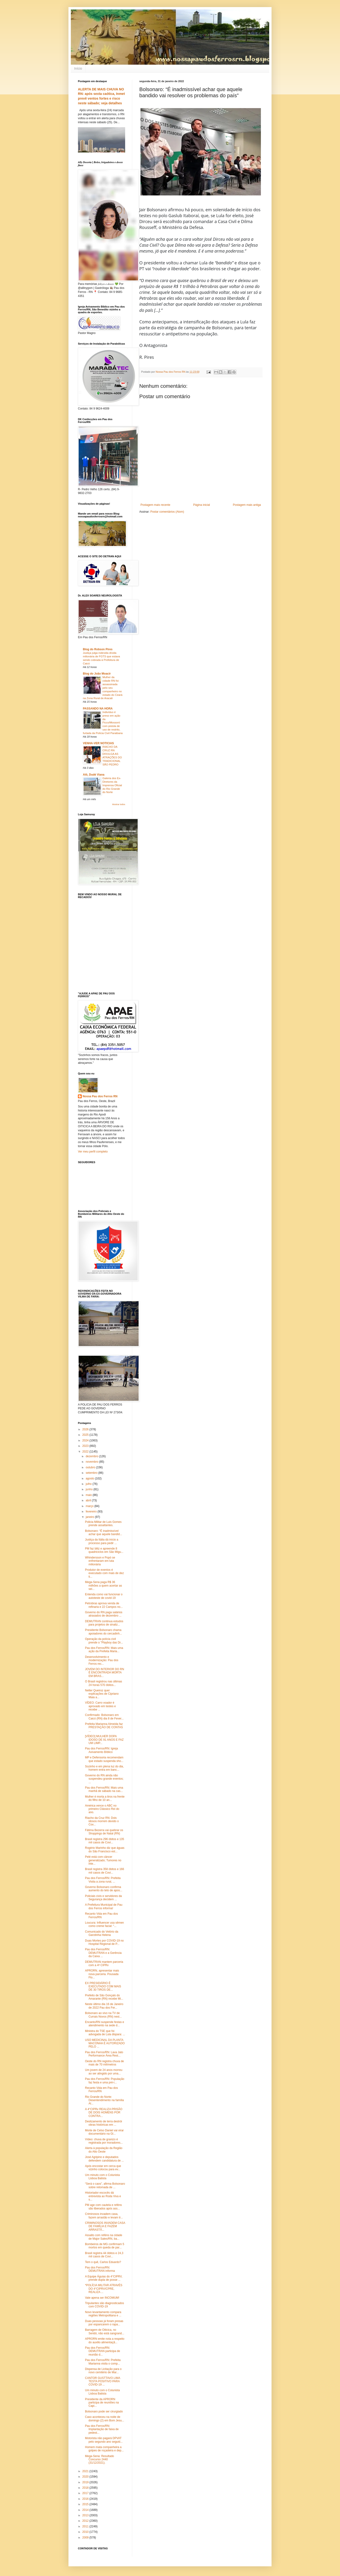 The image size is (340, 2576). Describe the element at coordinates (103, 1585) in the screenshot. I see `Mega-Sena paga R$ 36 milhões a quem acertar as sei...` at that location.